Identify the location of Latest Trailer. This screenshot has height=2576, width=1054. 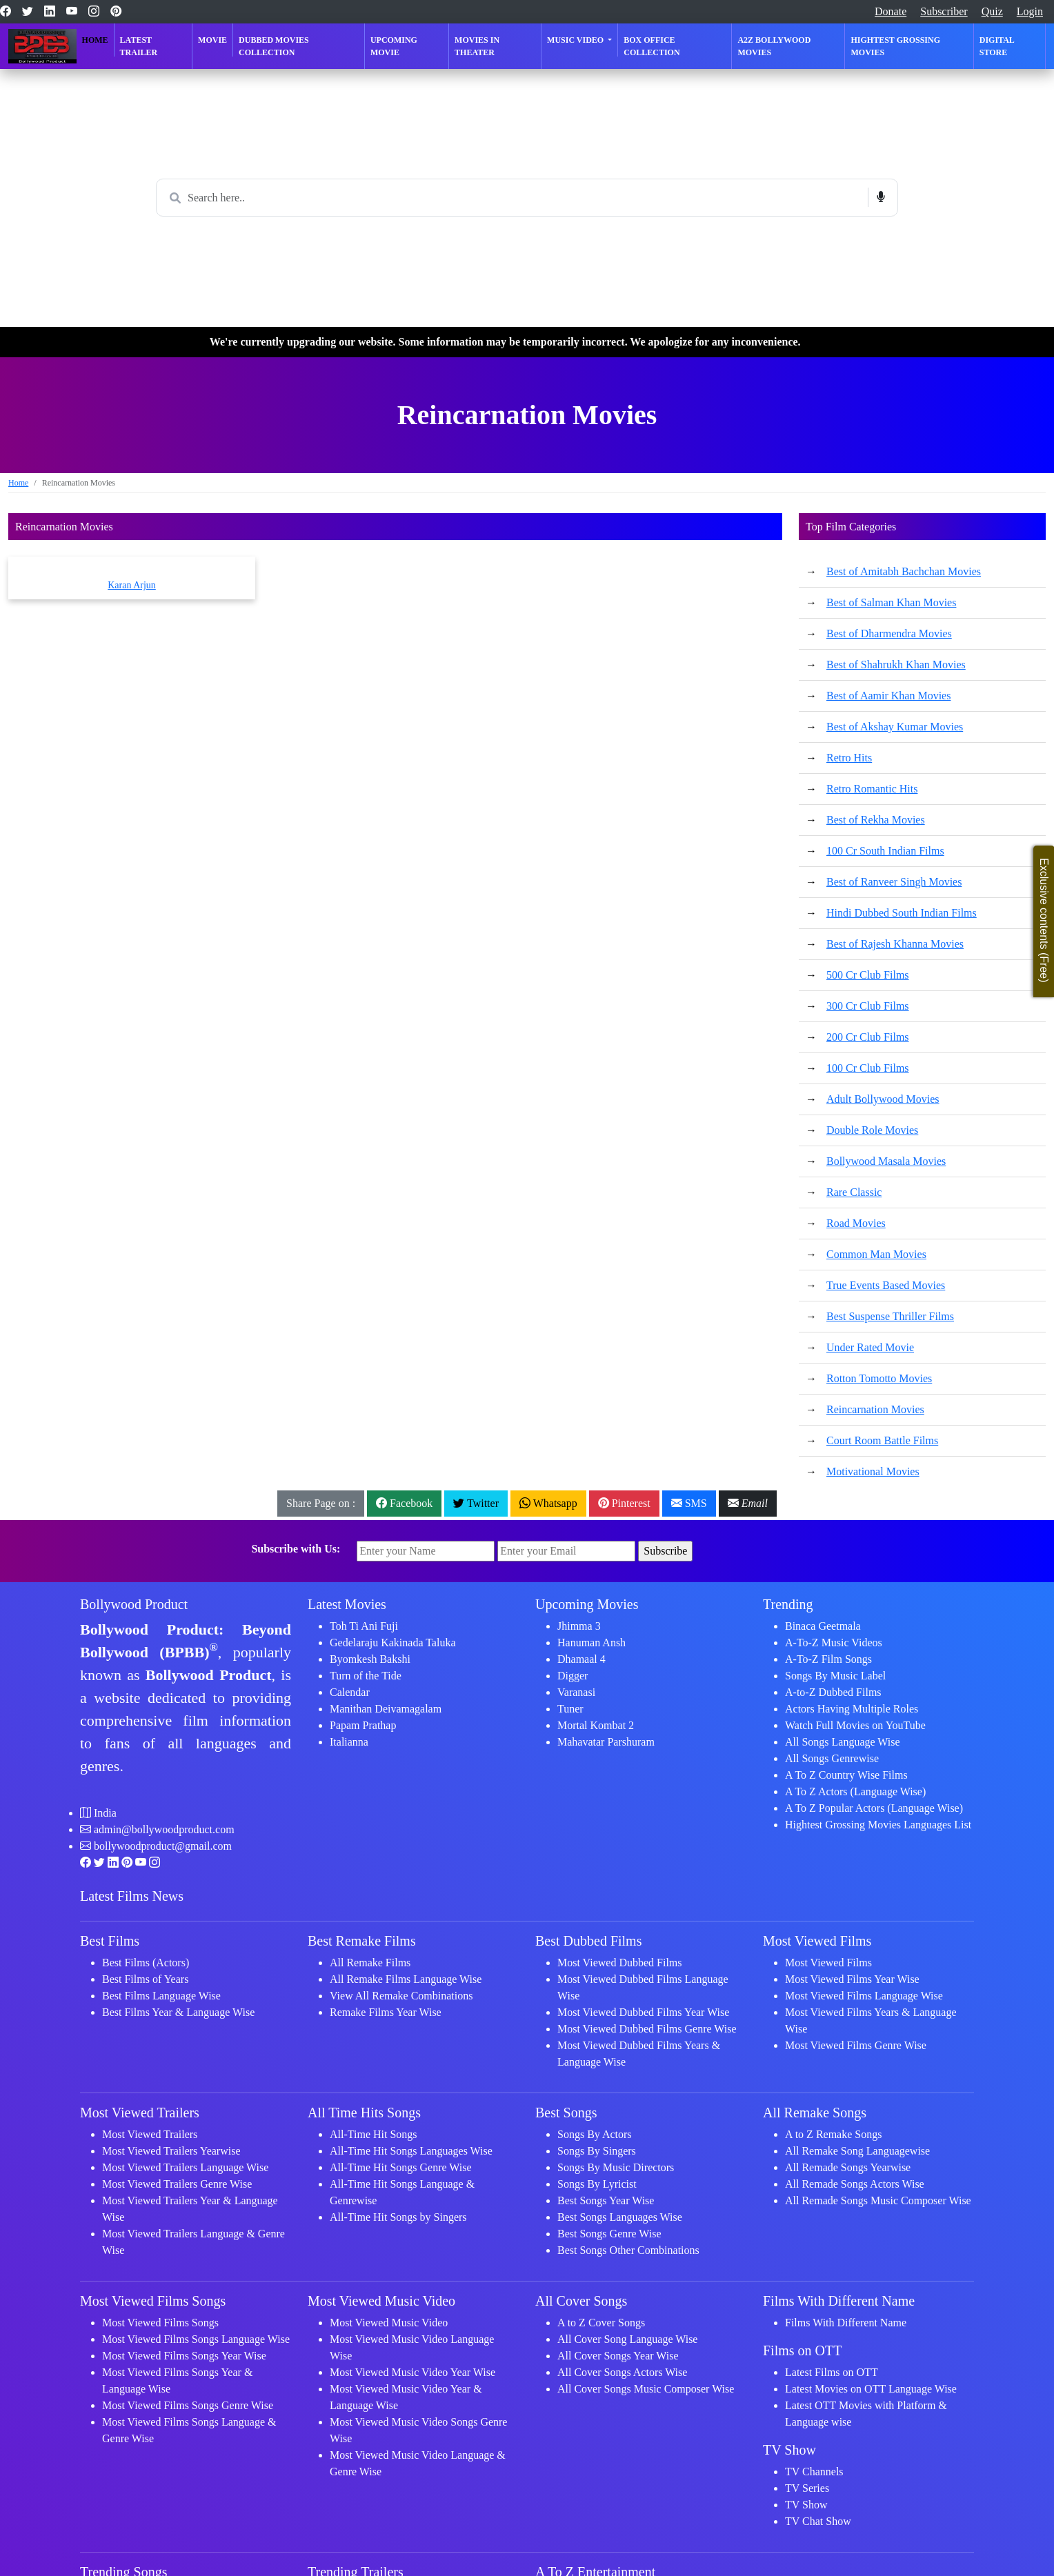
(139, 46).